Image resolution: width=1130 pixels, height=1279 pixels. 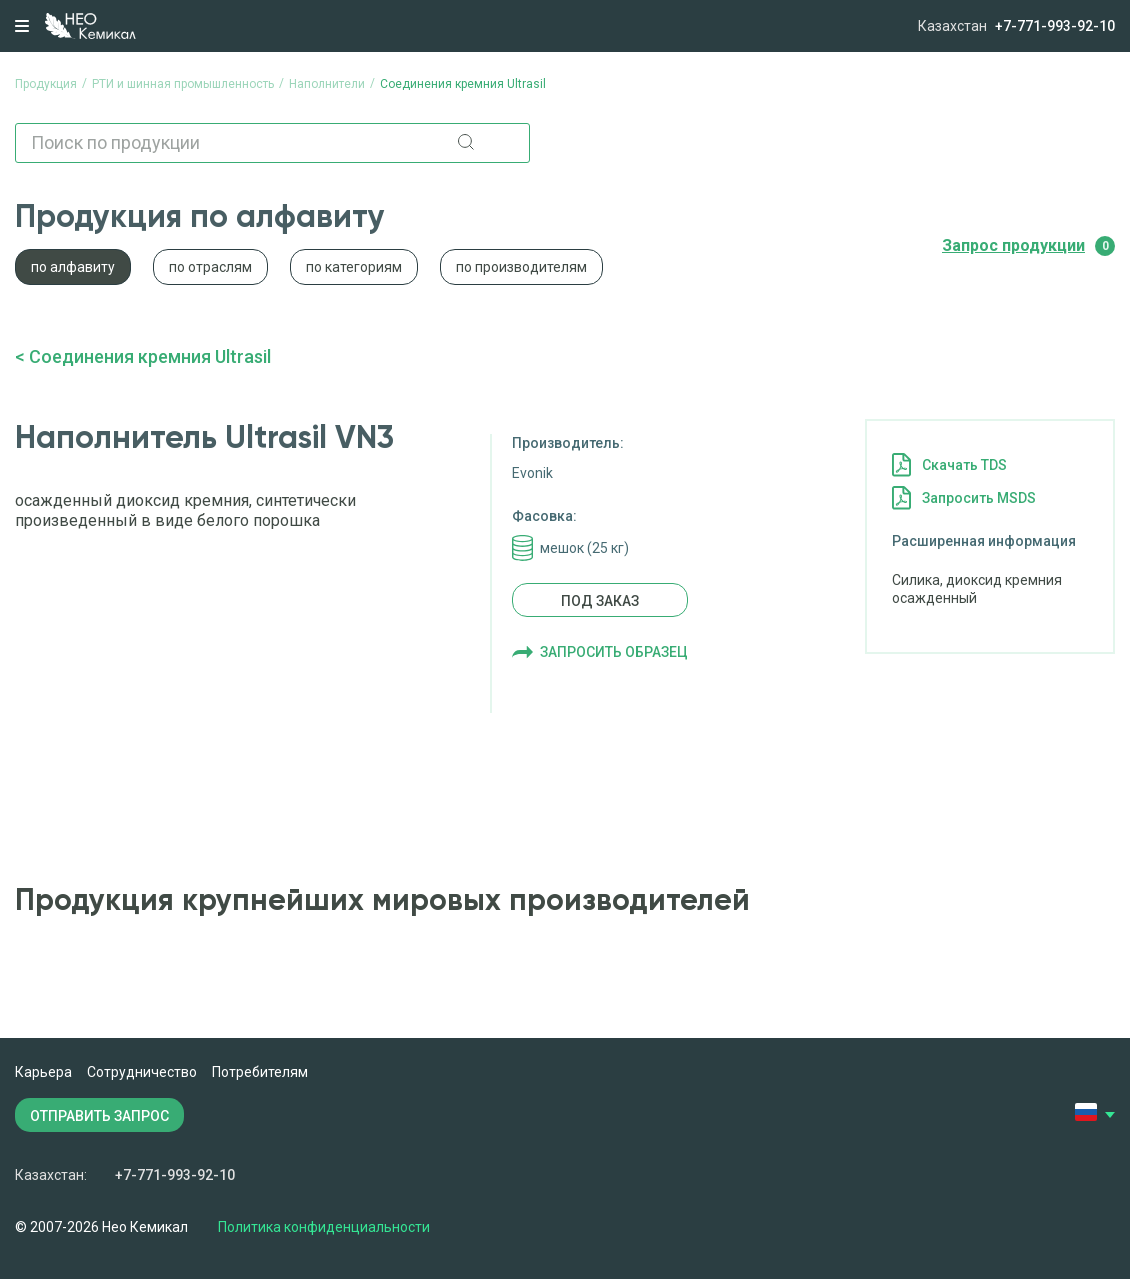 What do you see at coordinates (324, 1227) in the screenshot?
I see `Политика конфиденциальности` at bounding box center [324, 1227].